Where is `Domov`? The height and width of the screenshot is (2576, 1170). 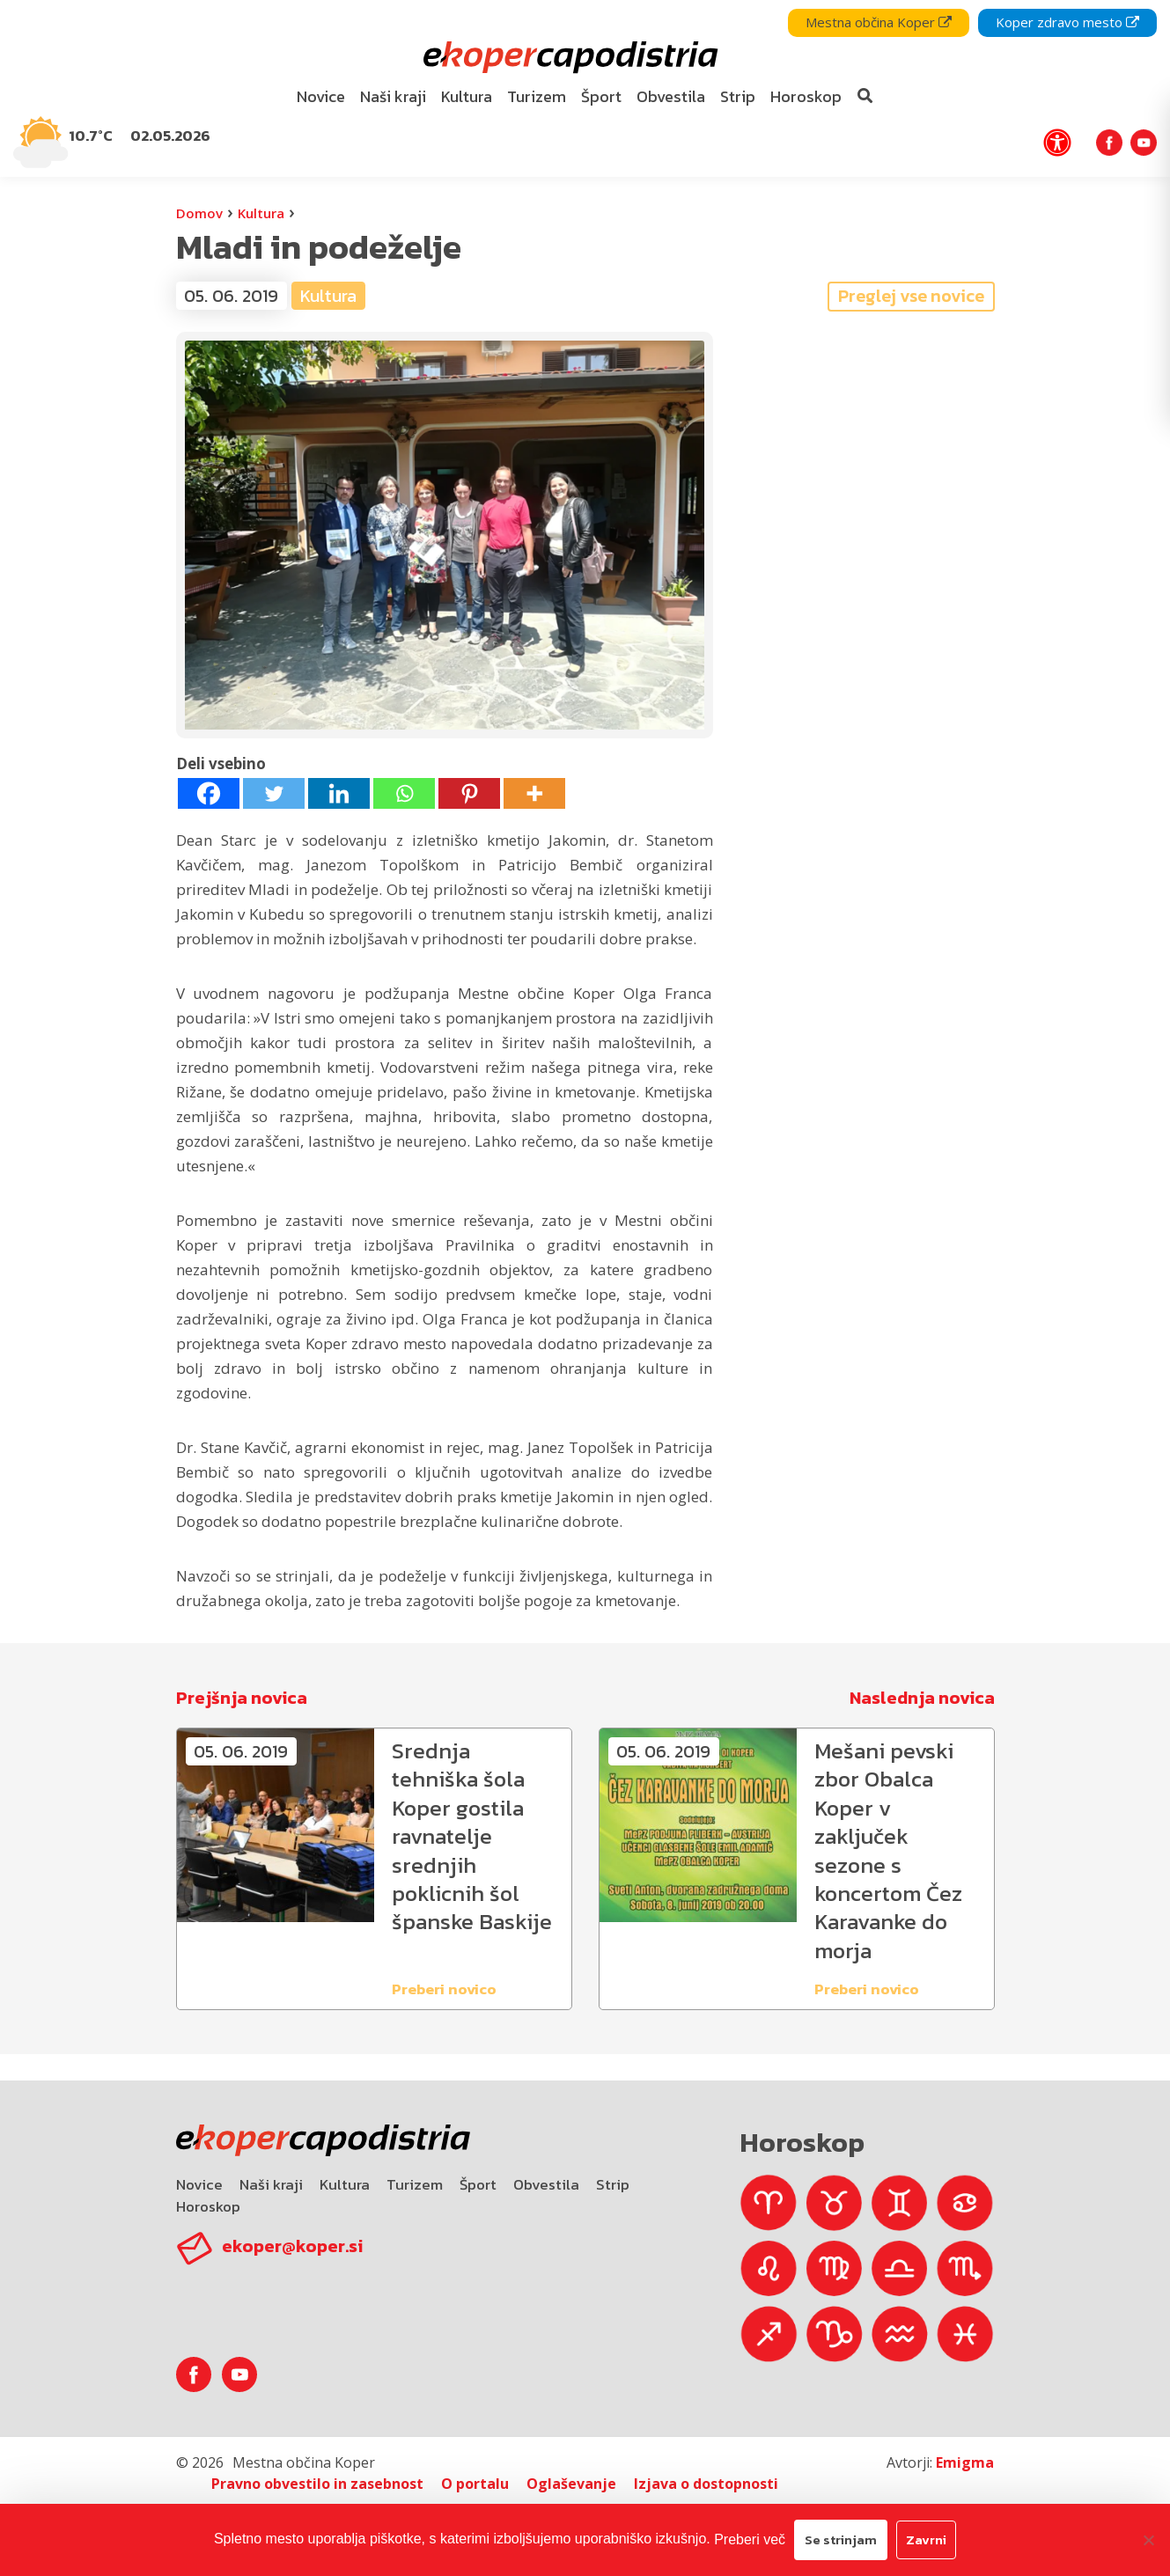
Domov is located at coordinates (199, 213).